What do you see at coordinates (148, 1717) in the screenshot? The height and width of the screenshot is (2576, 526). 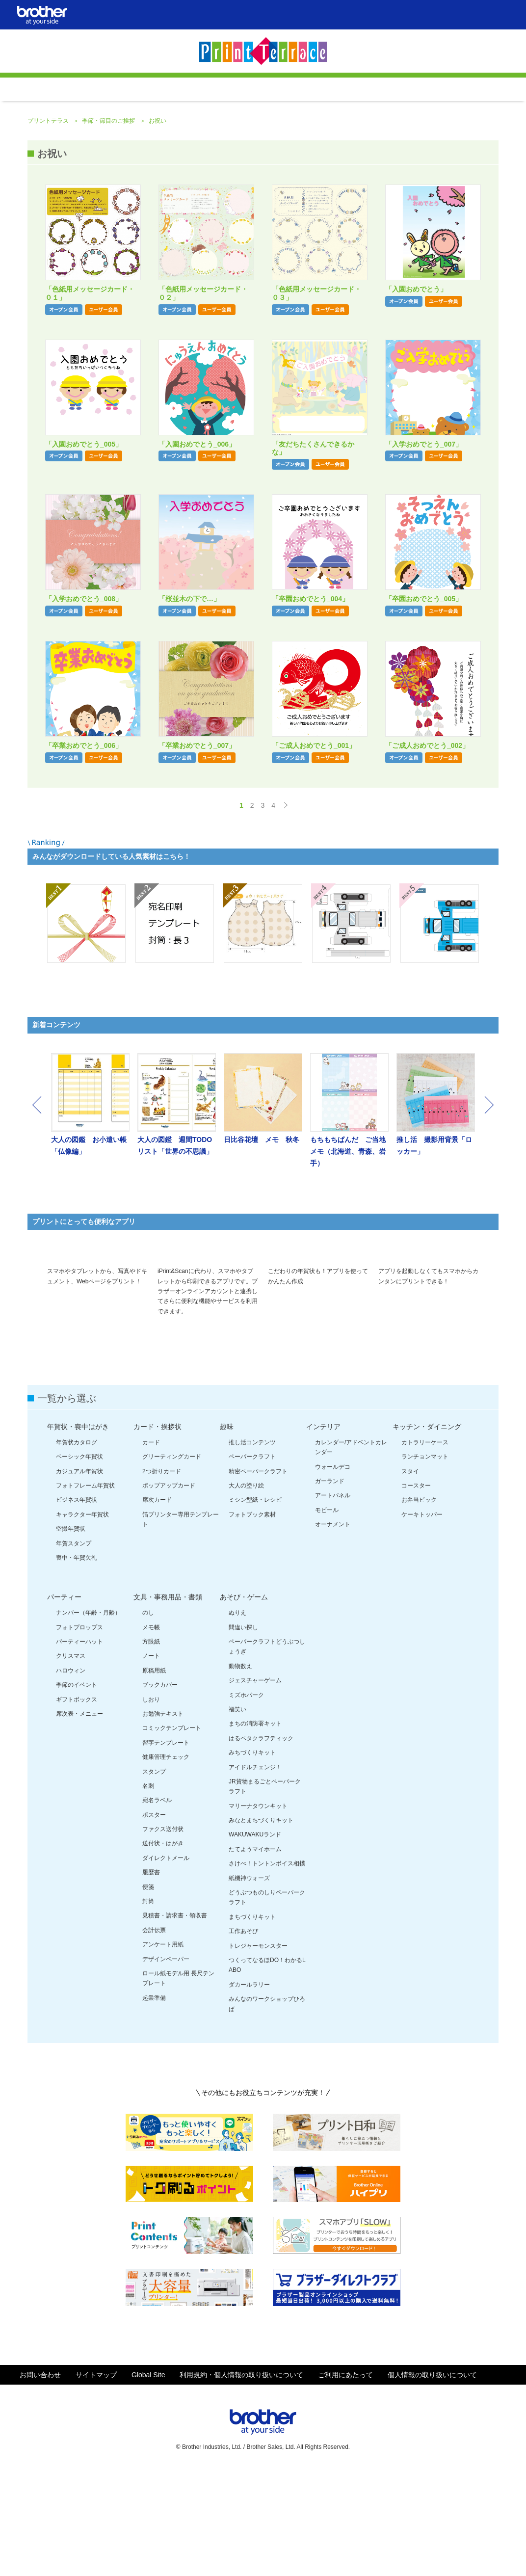 I see `のし` at bounding box center [148, 1717].